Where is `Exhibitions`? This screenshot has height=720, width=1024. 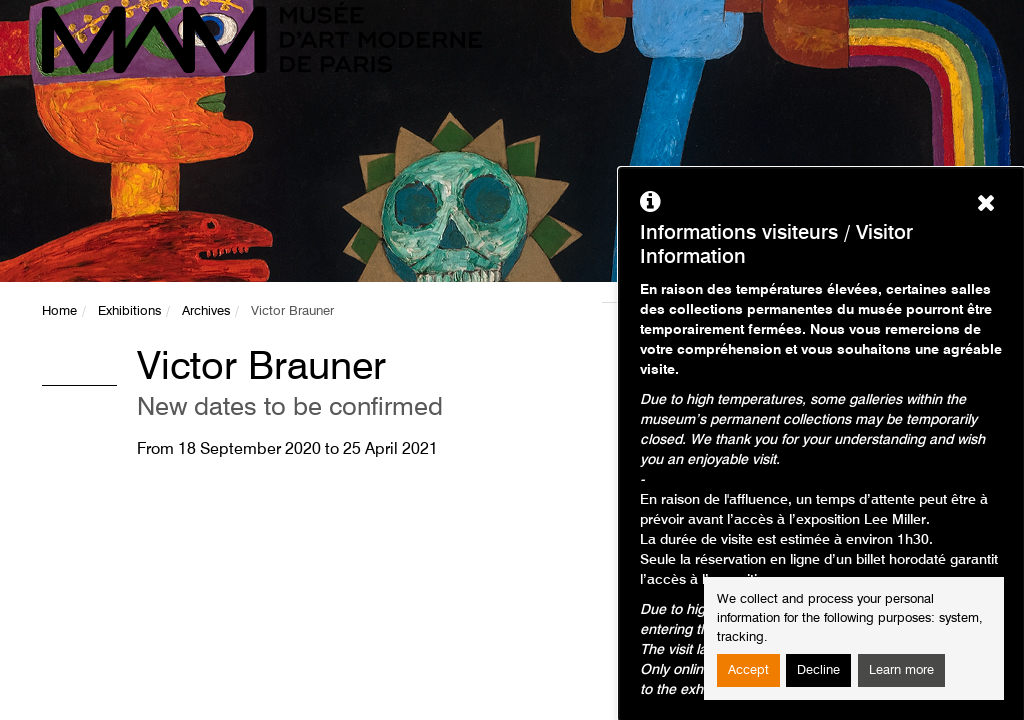
Exhibitions is located at coordinates (129, 311).